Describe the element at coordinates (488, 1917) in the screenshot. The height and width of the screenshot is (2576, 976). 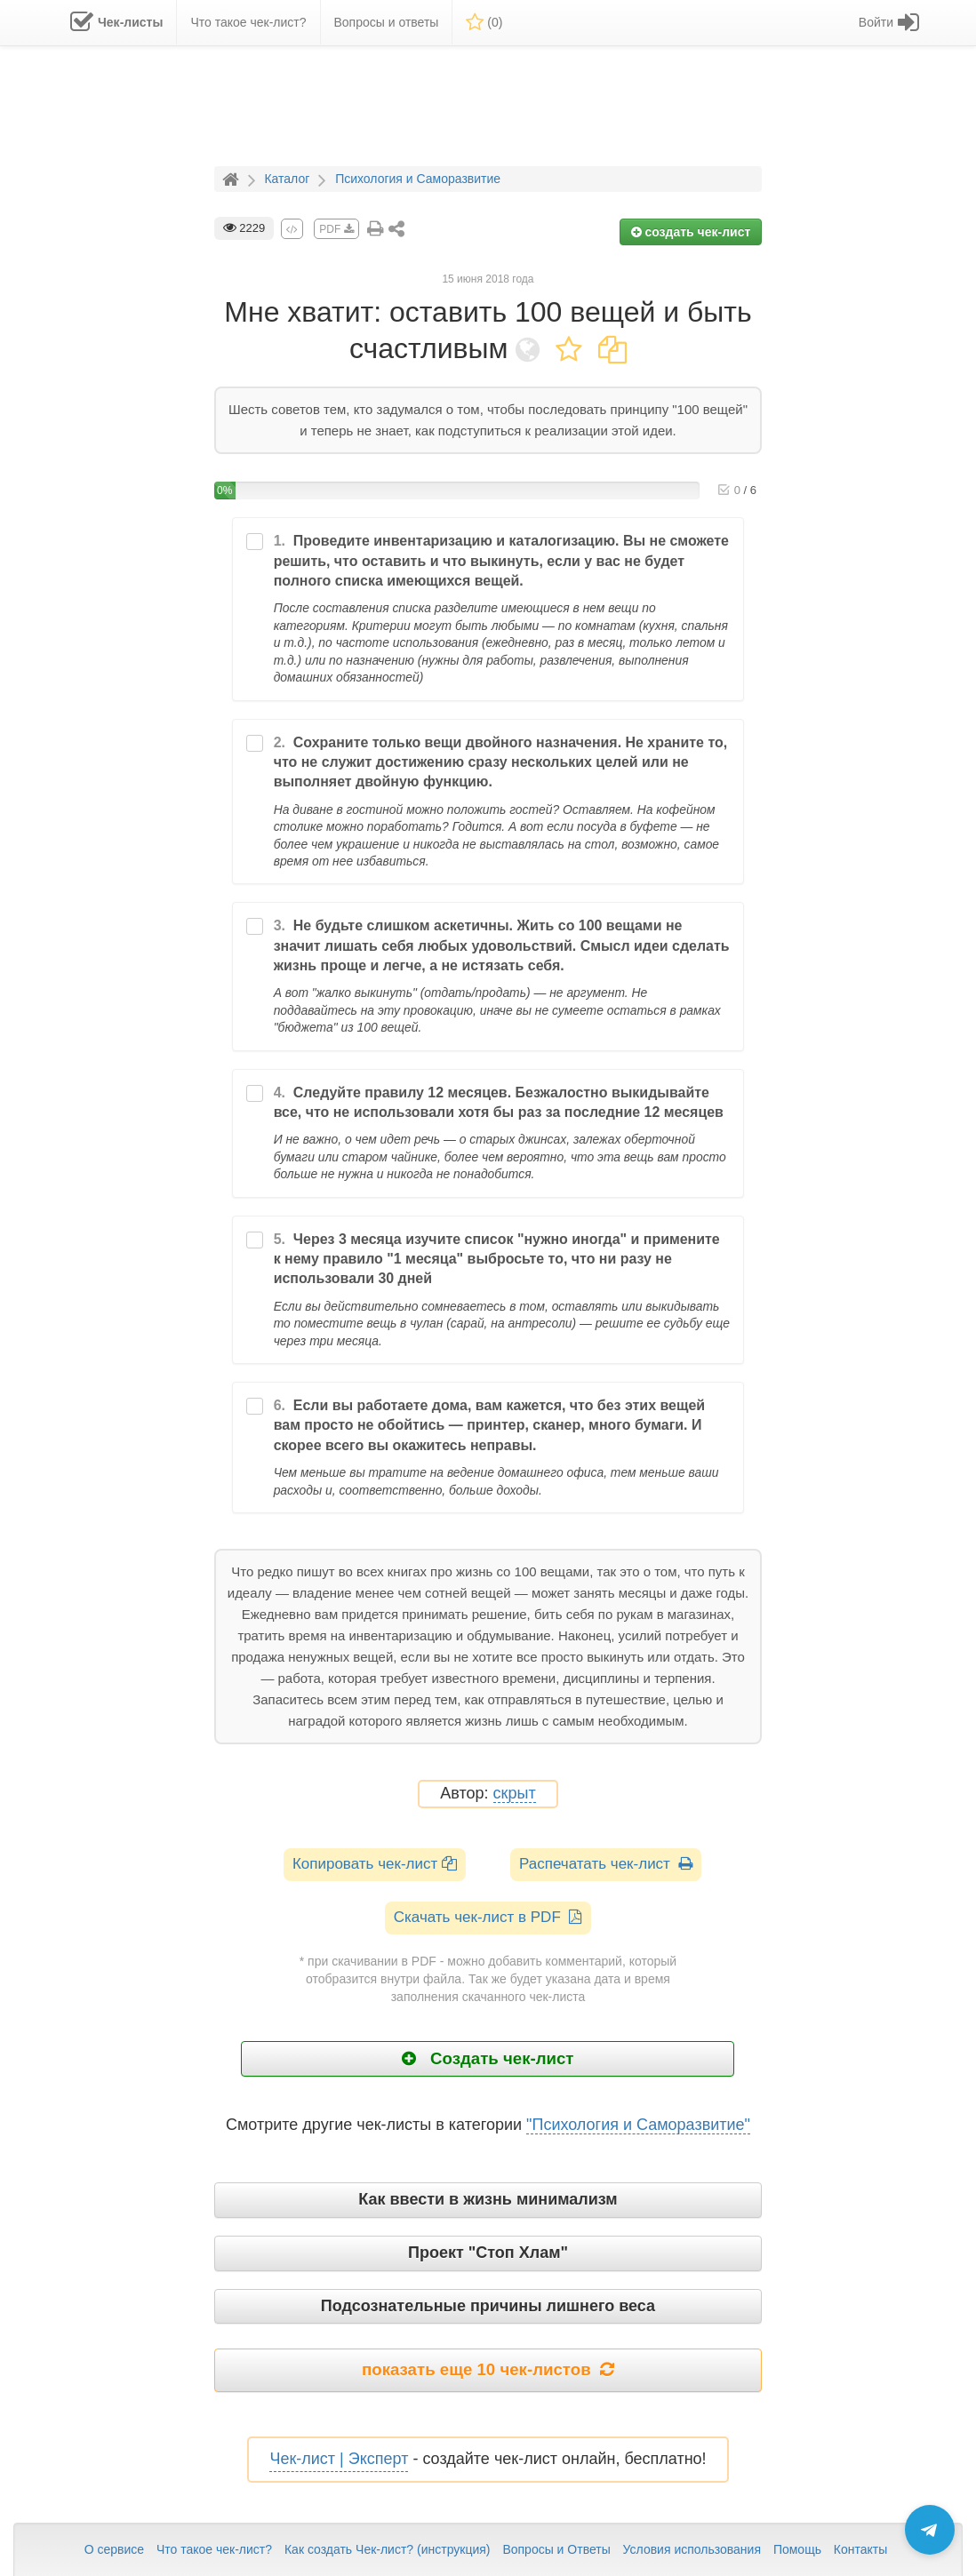
I see `Скачать чек-лист в PDF` at that location.